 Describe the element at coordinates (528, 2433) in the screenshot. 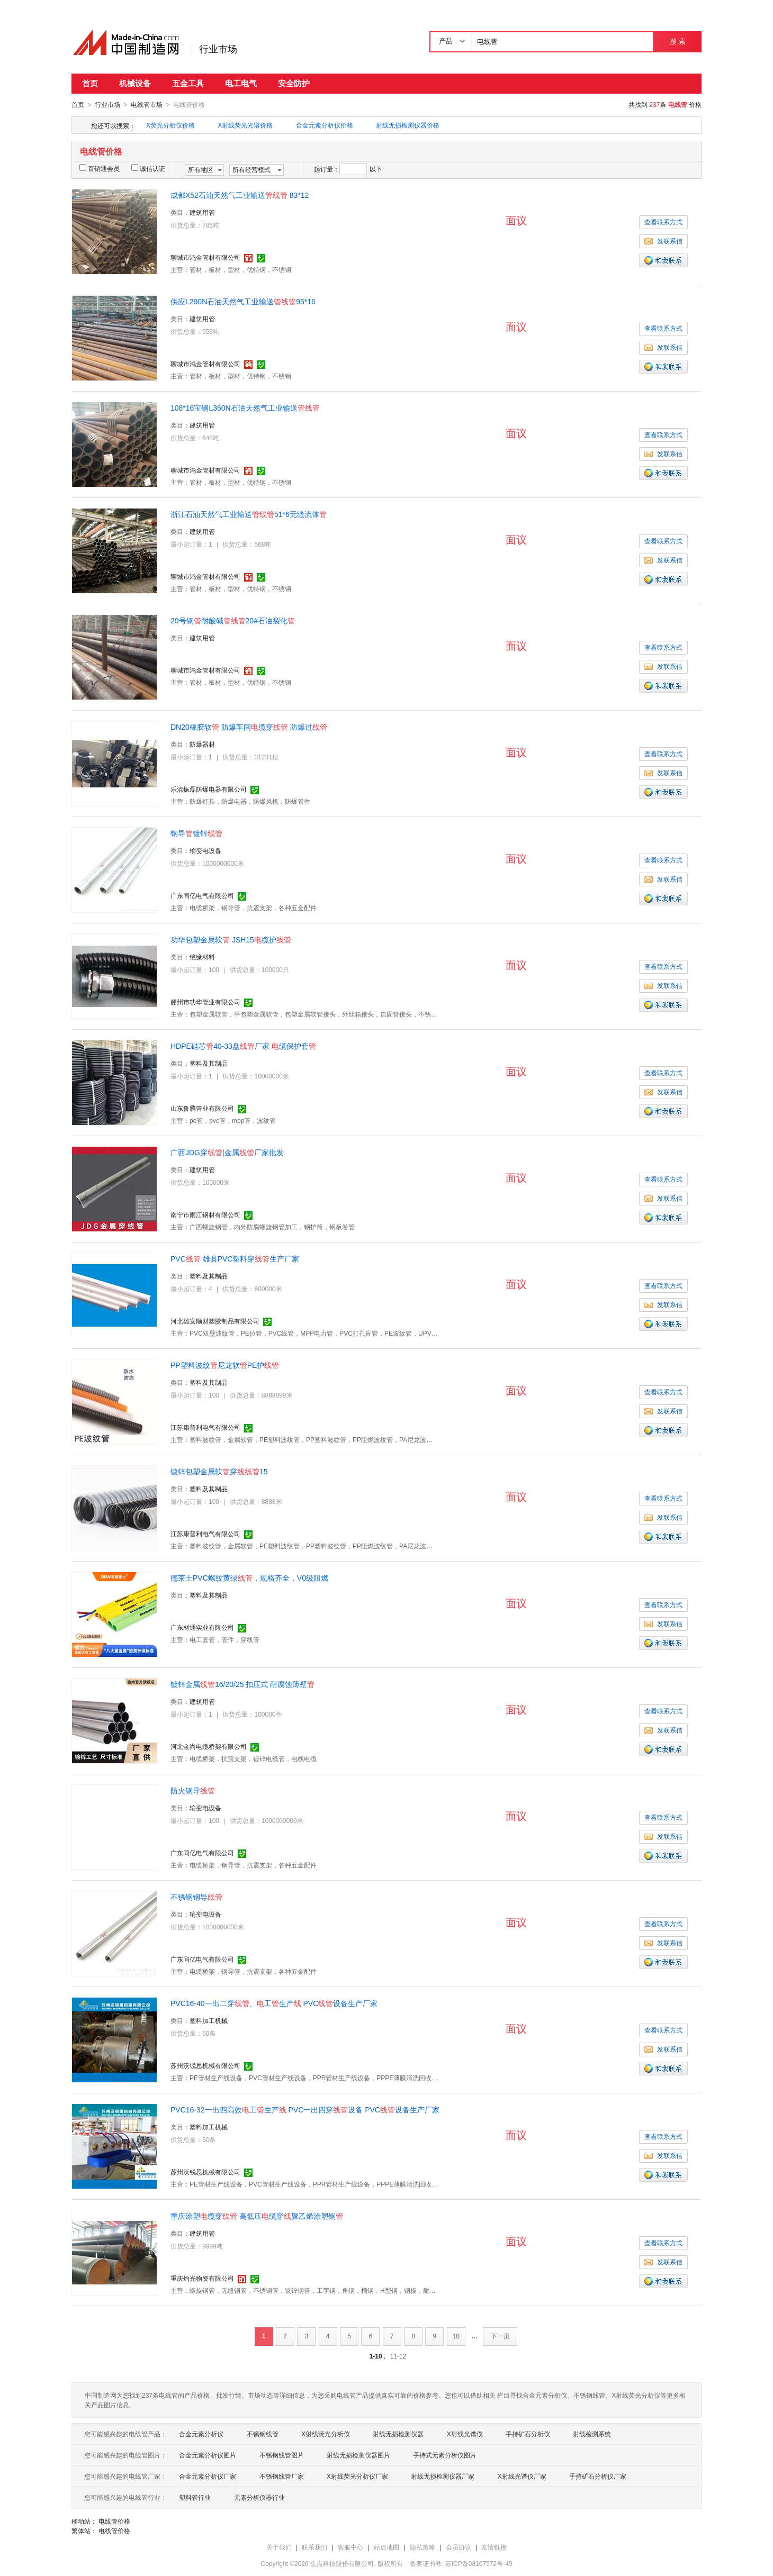

I see `手持矿石分析仪` at that location.